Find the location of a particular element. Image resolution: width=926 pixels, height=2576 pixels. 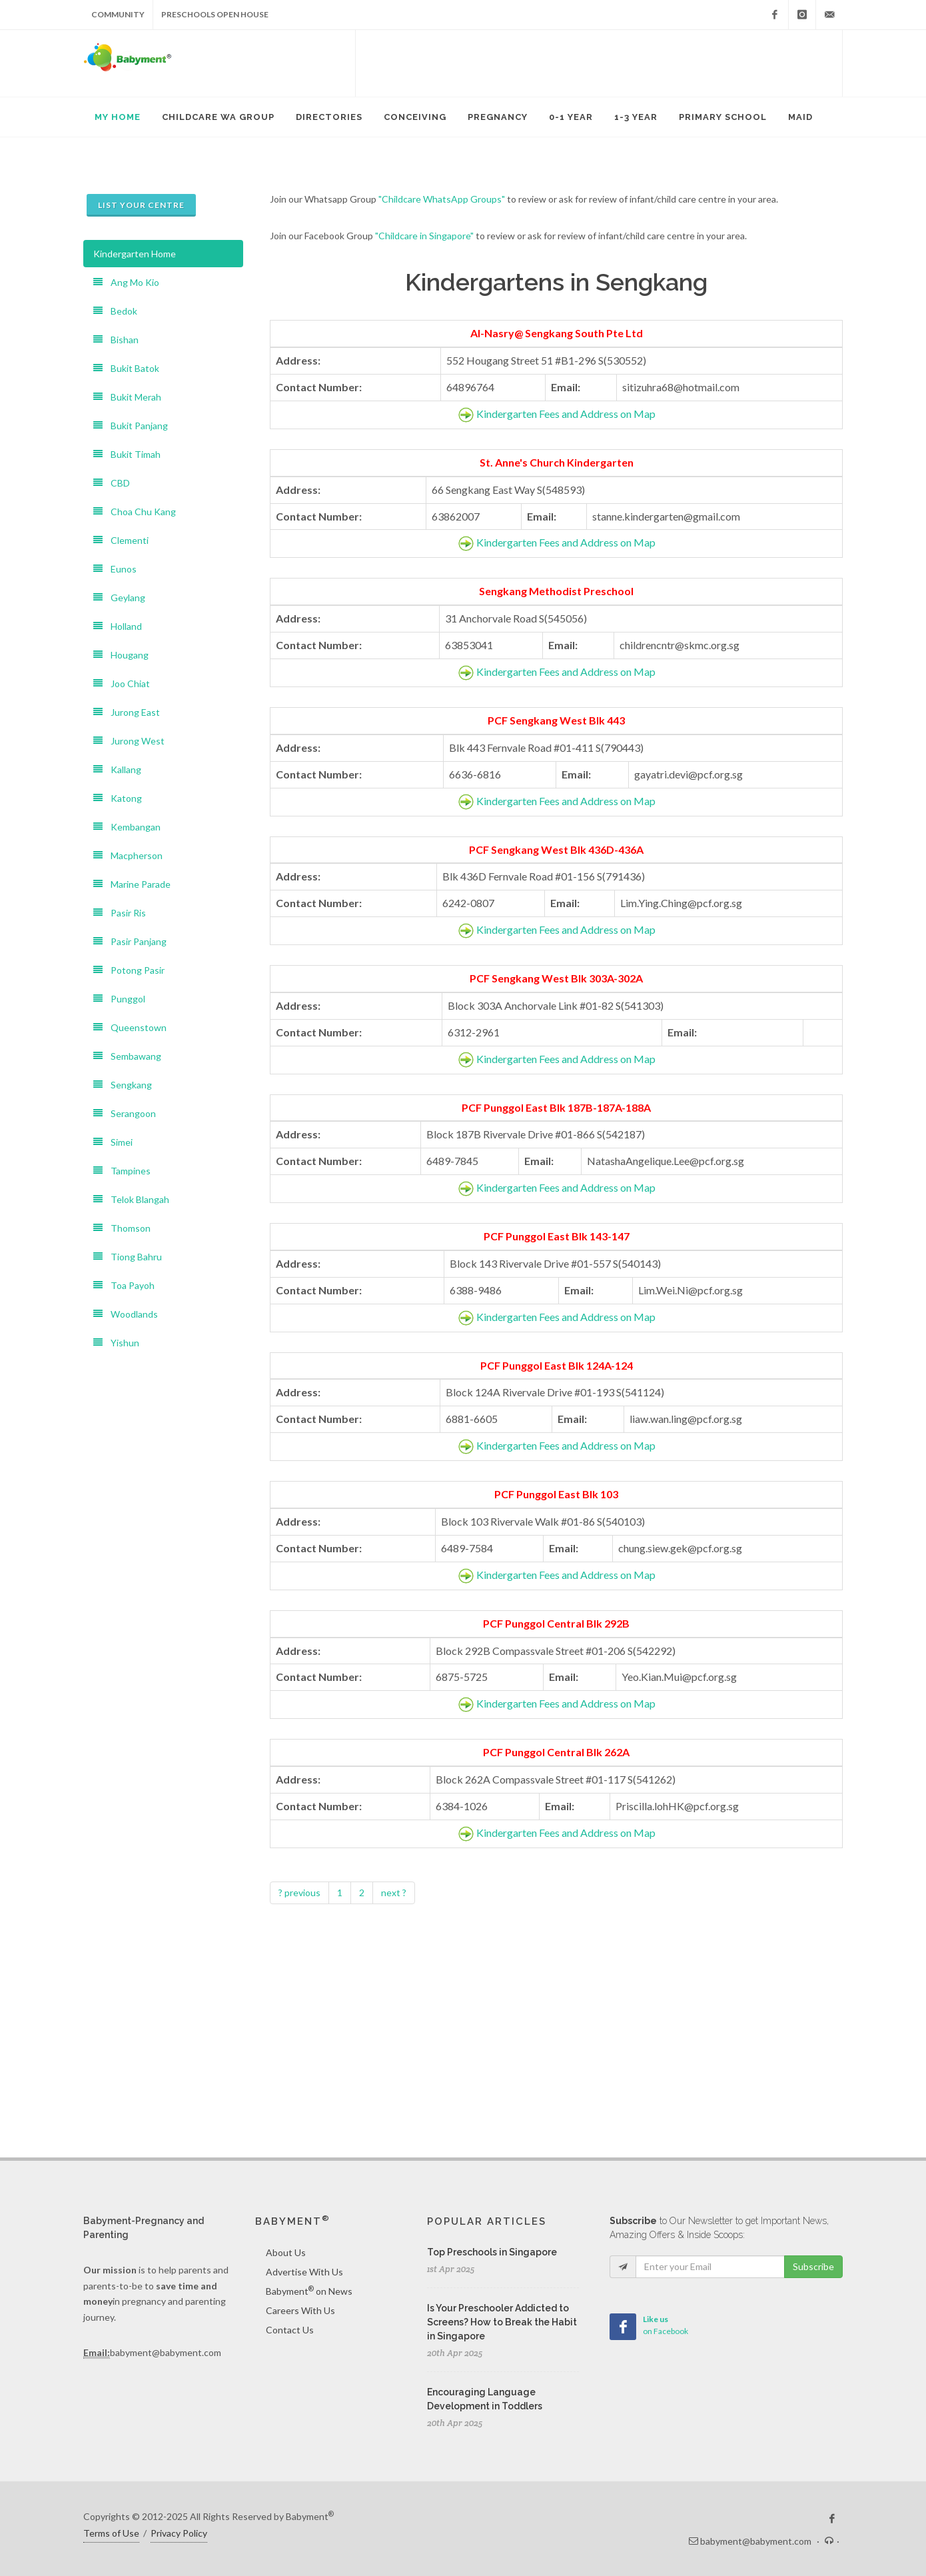

Careers With Us is located at coordinates (300, 2310).